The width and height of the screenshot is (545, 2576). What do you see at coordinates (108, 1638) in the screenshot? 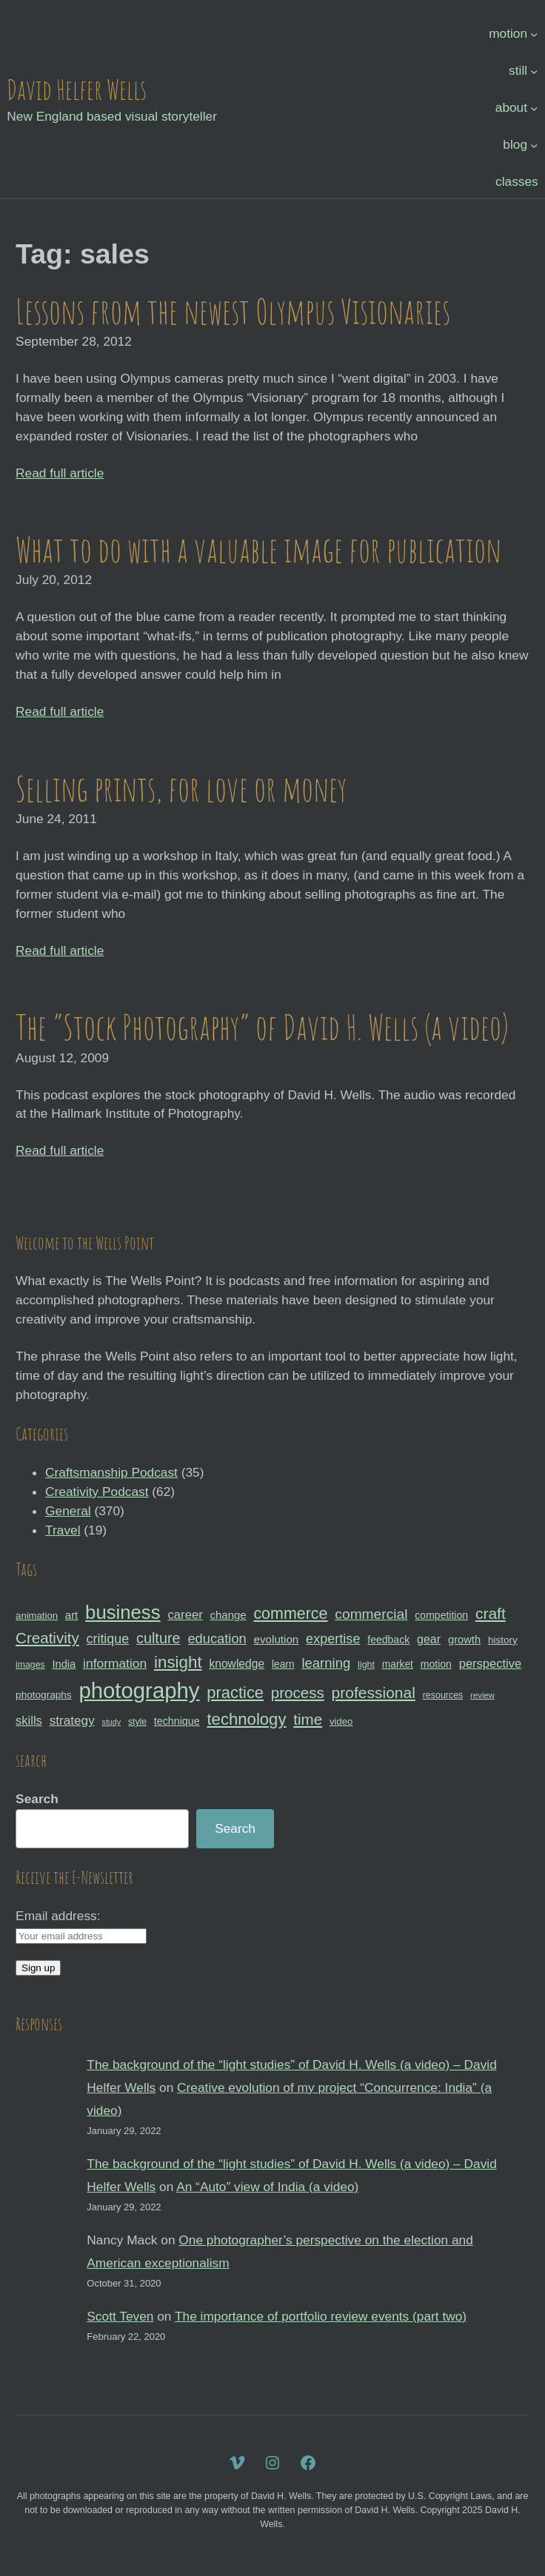
I see `critique [critique (49 items)]` at bounding box center [108, 1638].